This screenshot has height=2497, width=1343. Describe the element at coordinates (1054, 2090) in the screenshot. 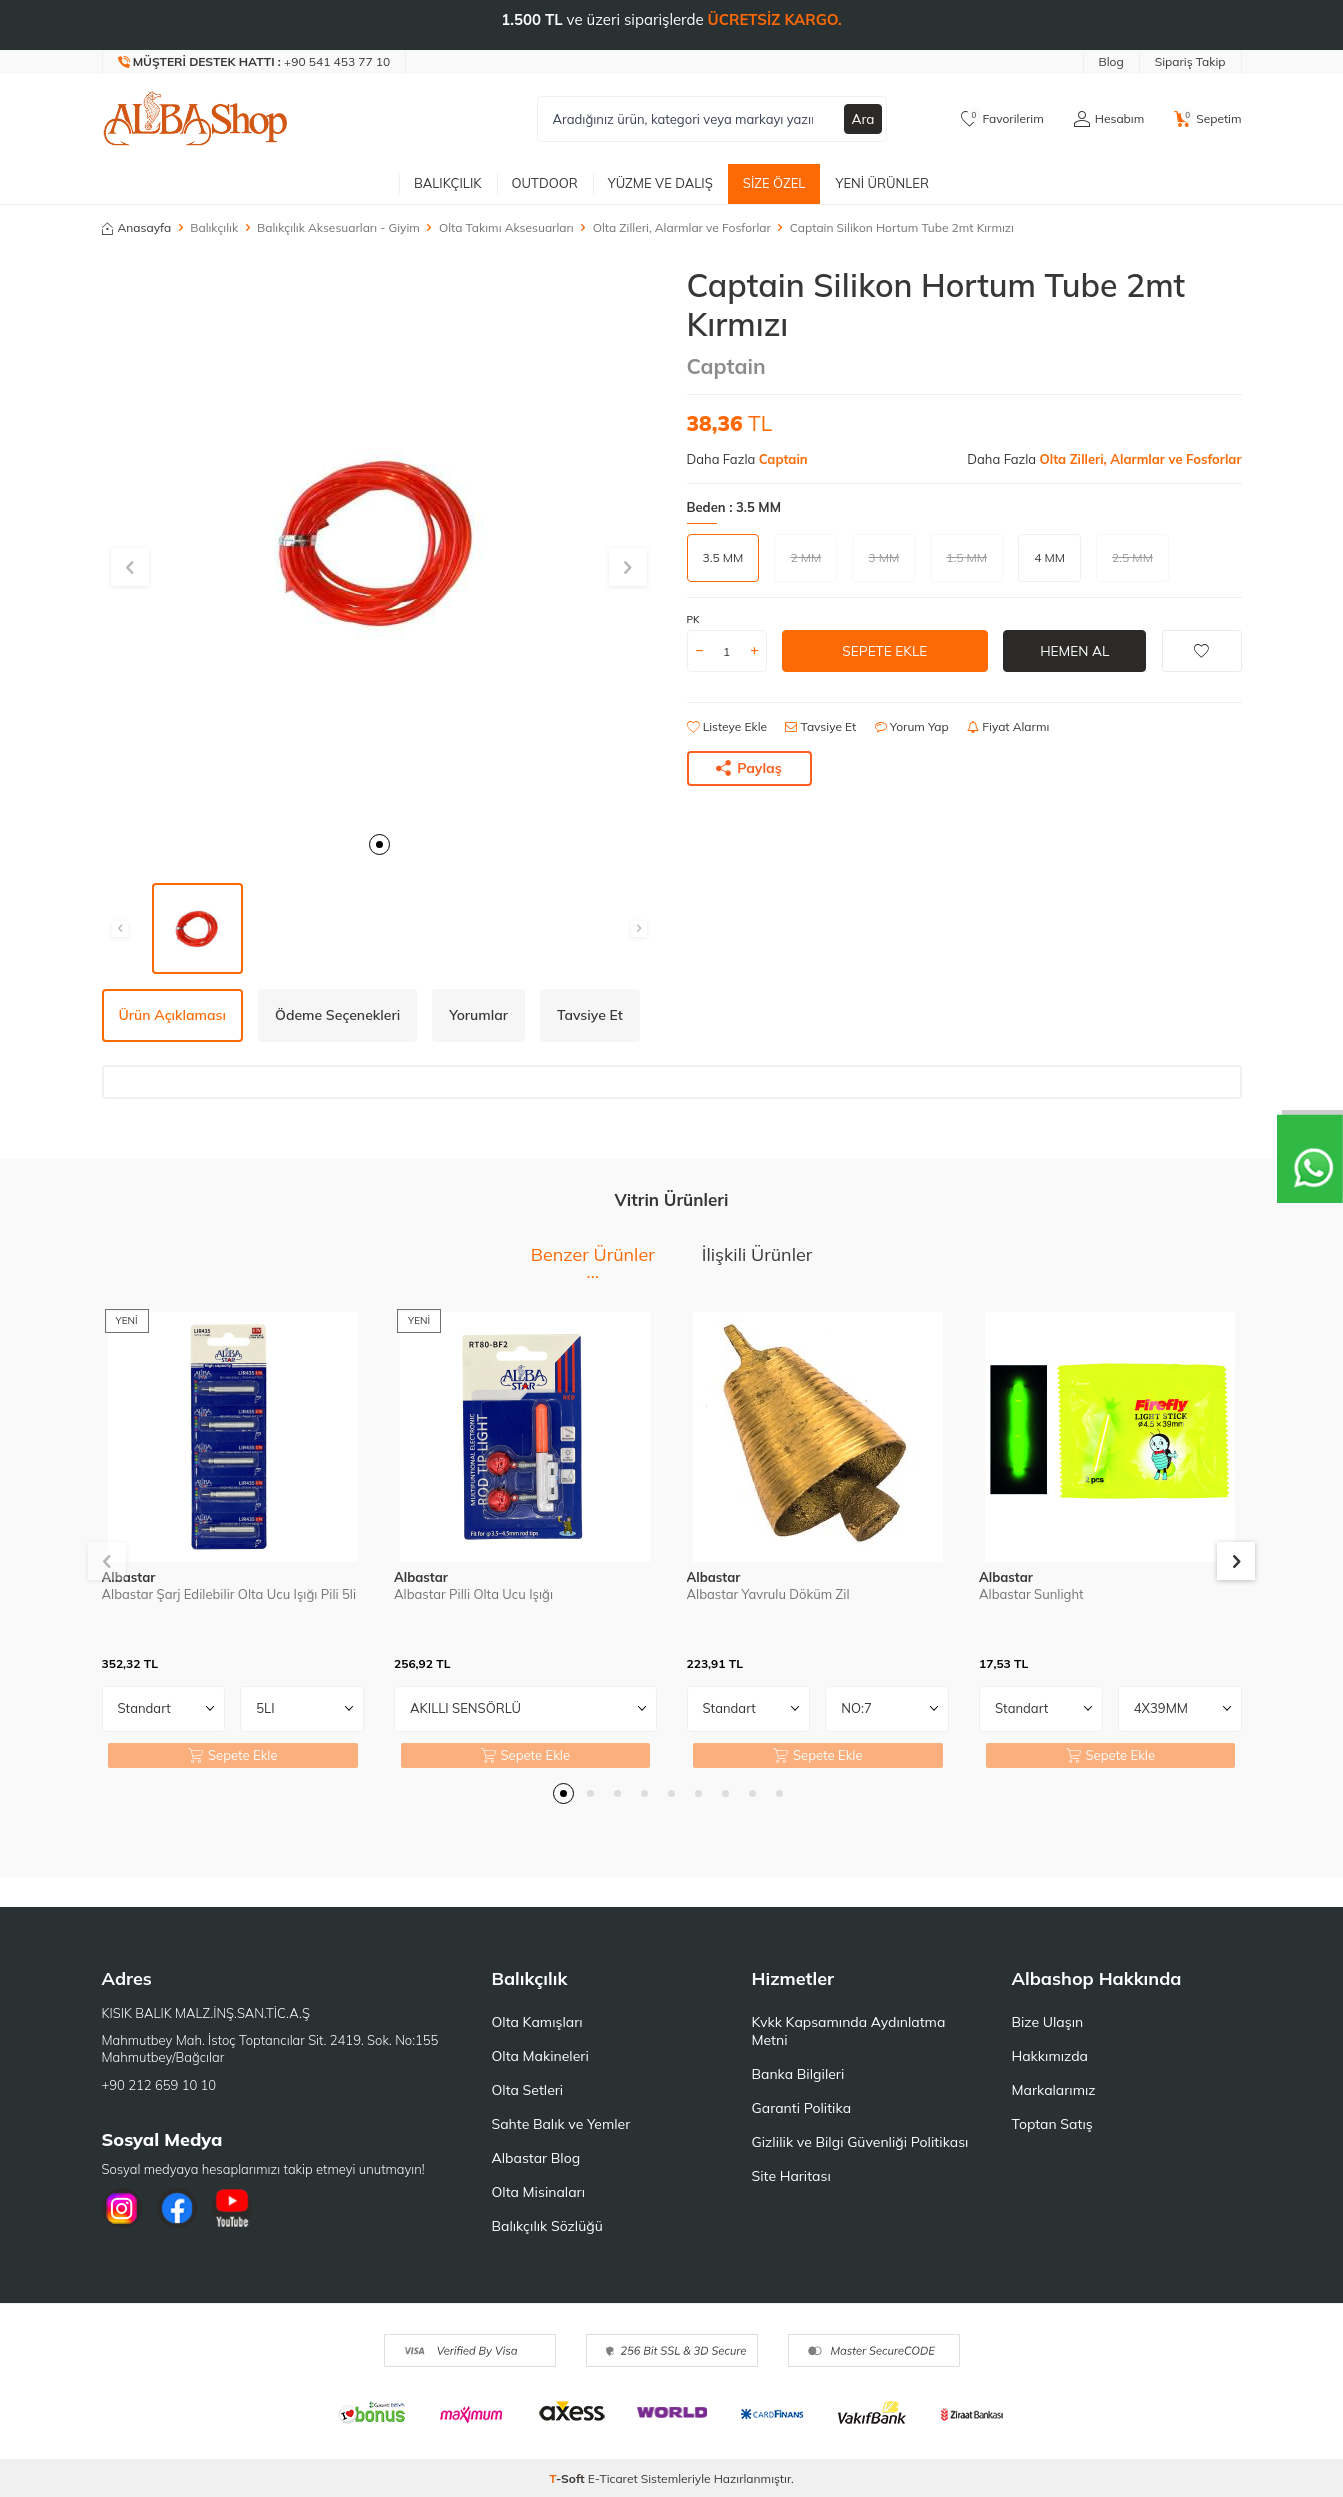

I see `Markalarımız` at that location.